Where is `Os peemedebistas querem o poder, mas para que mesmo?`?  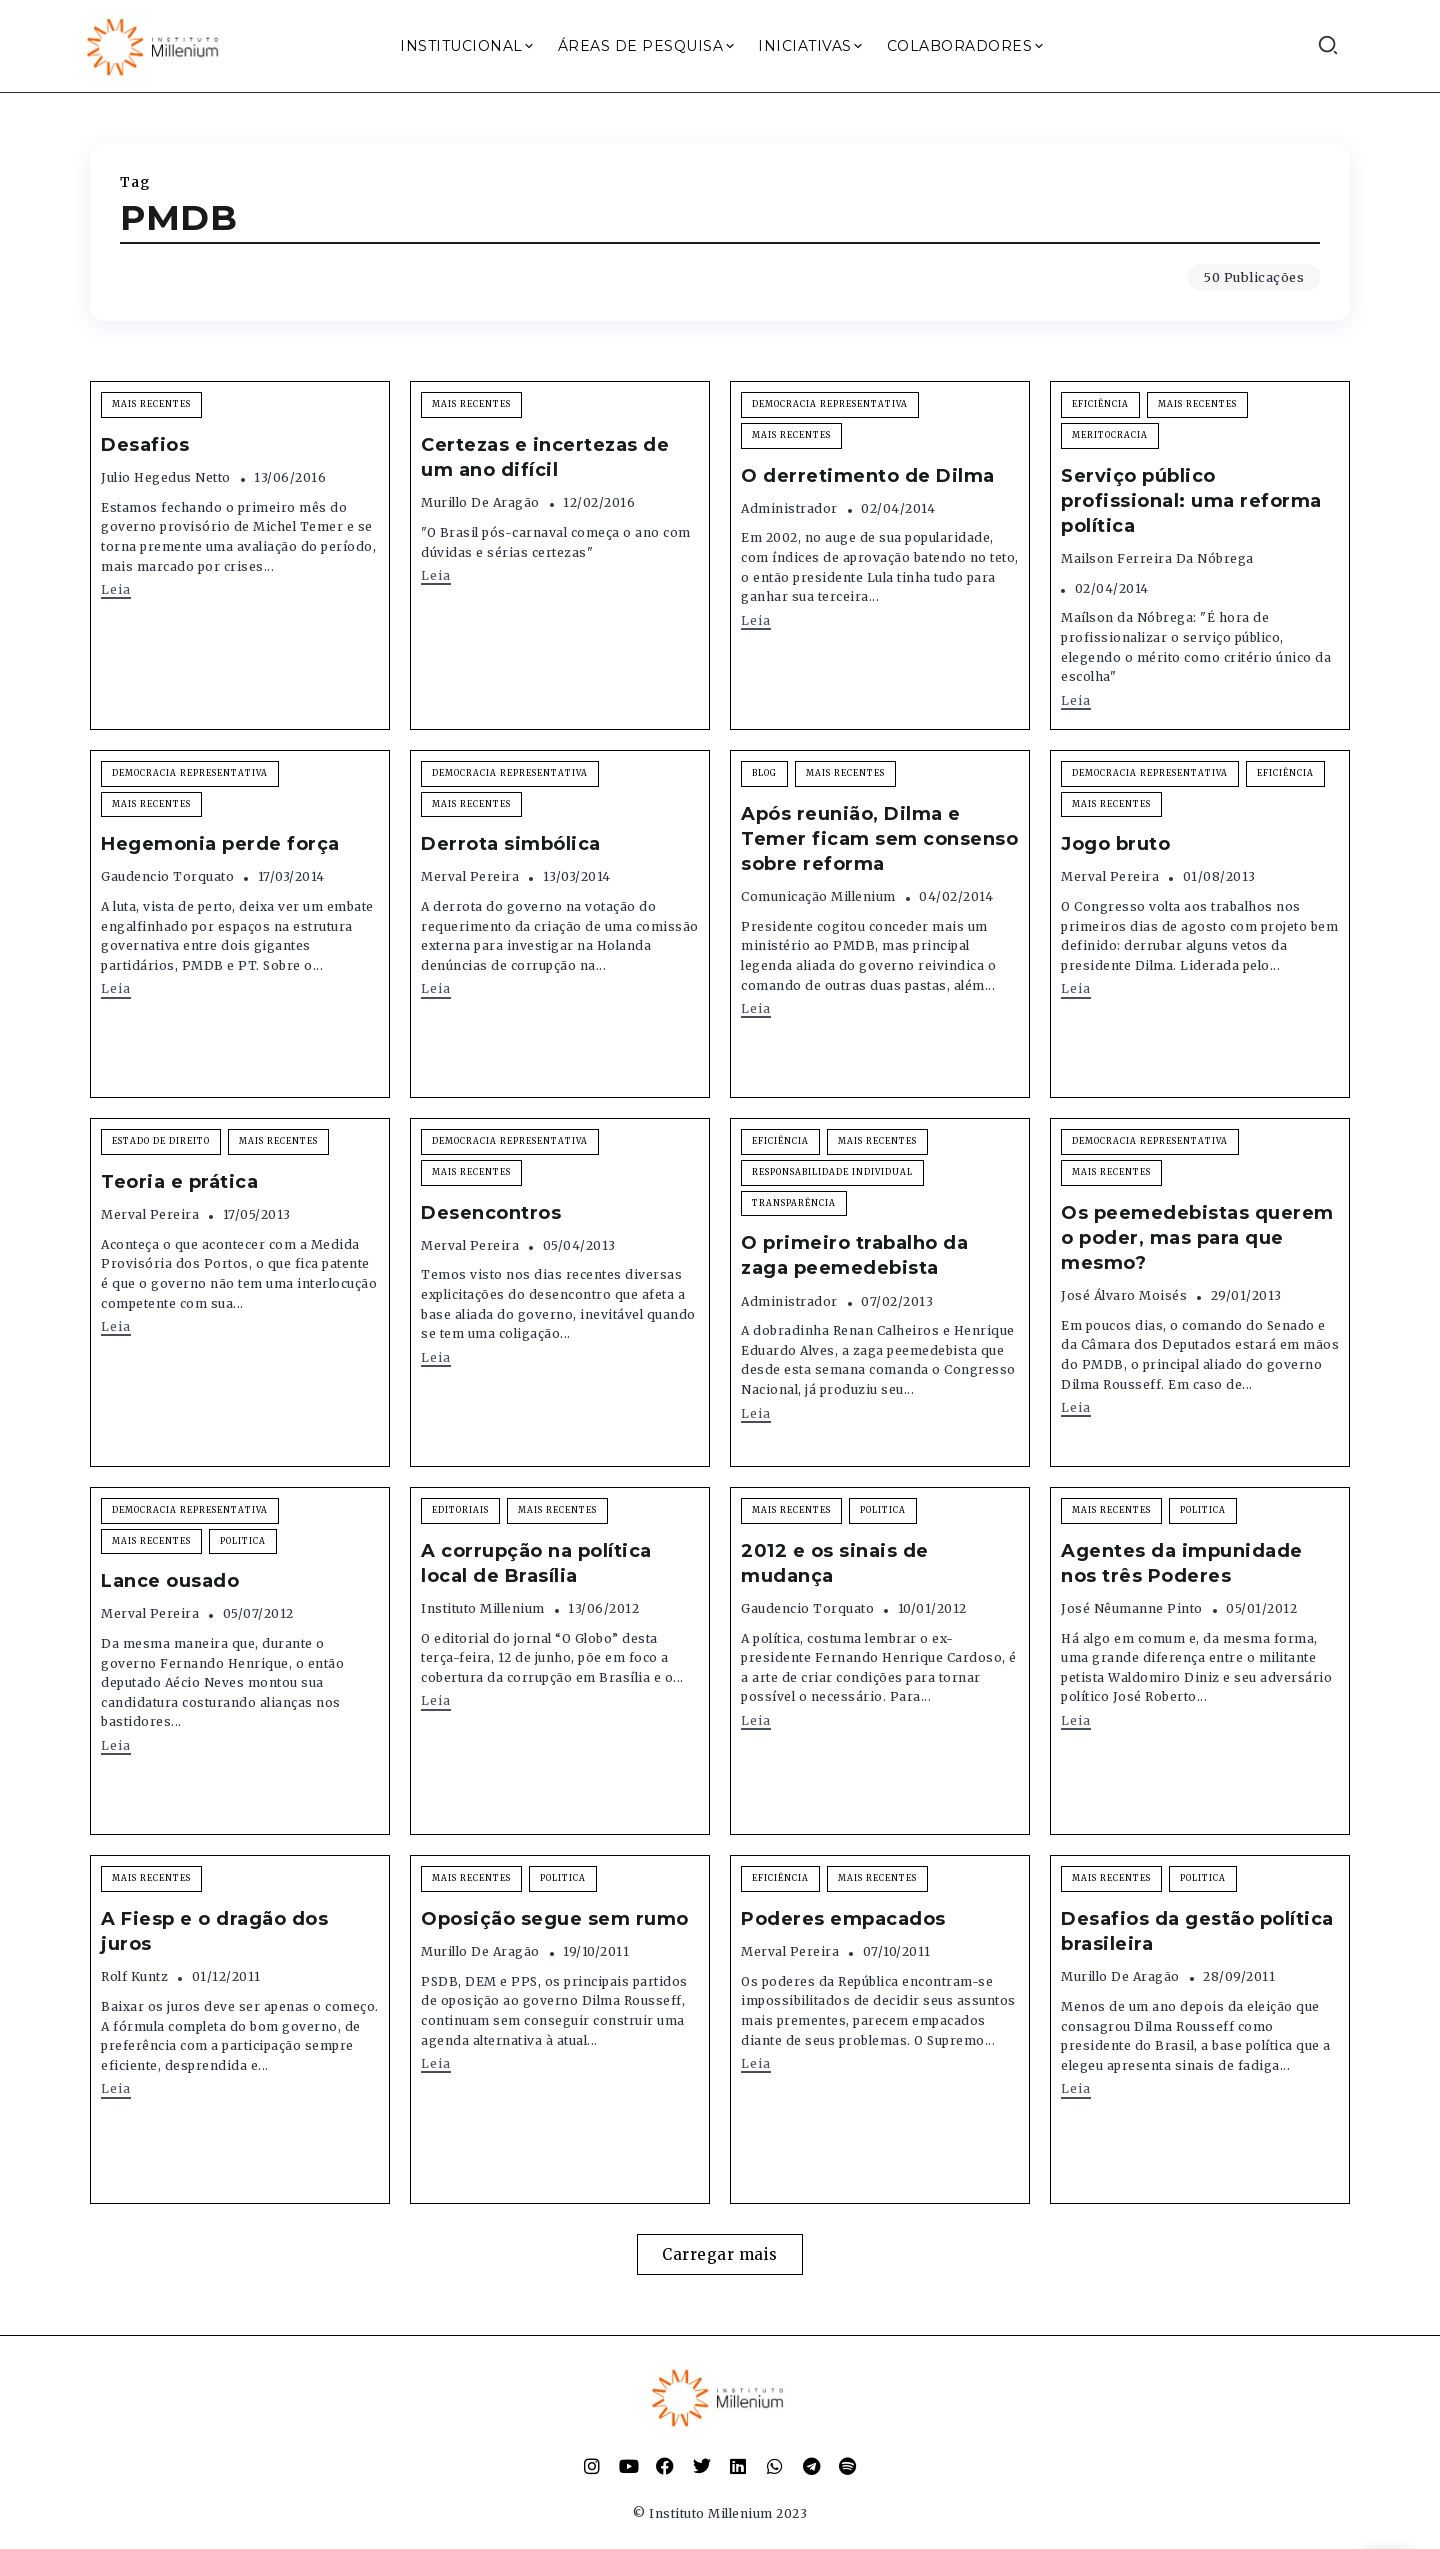
Os peemedebistas querem o poder, mas para que mesmo? is located at coordinates (1197, 1238).